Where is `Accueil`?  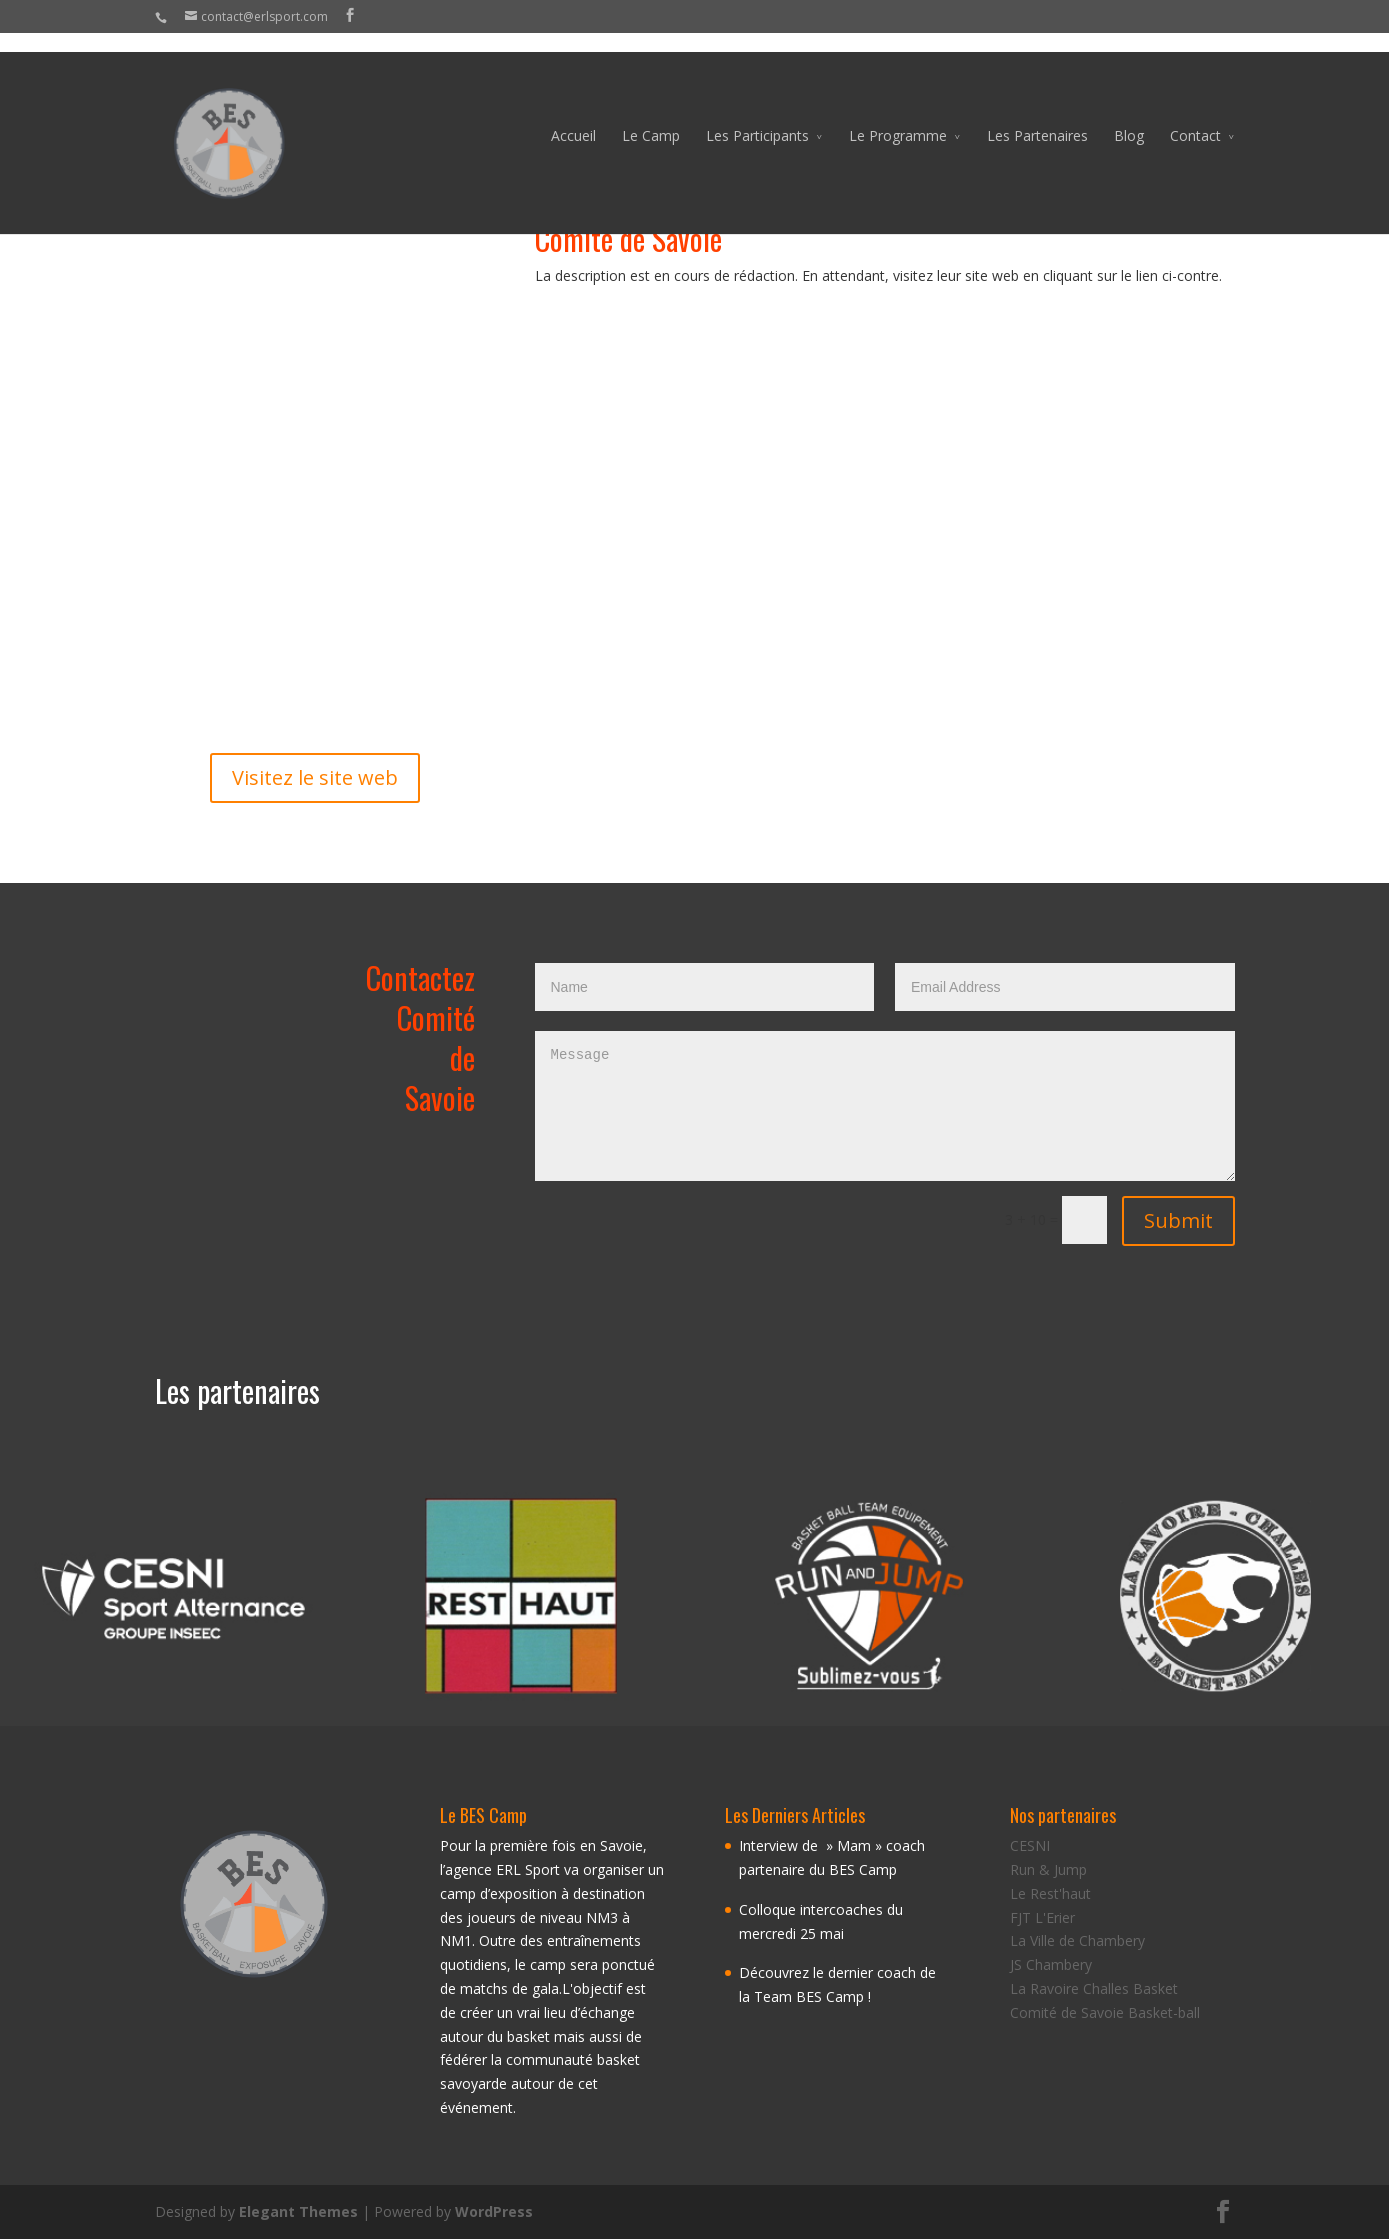 Accueil is located at coordinates (573, 116).